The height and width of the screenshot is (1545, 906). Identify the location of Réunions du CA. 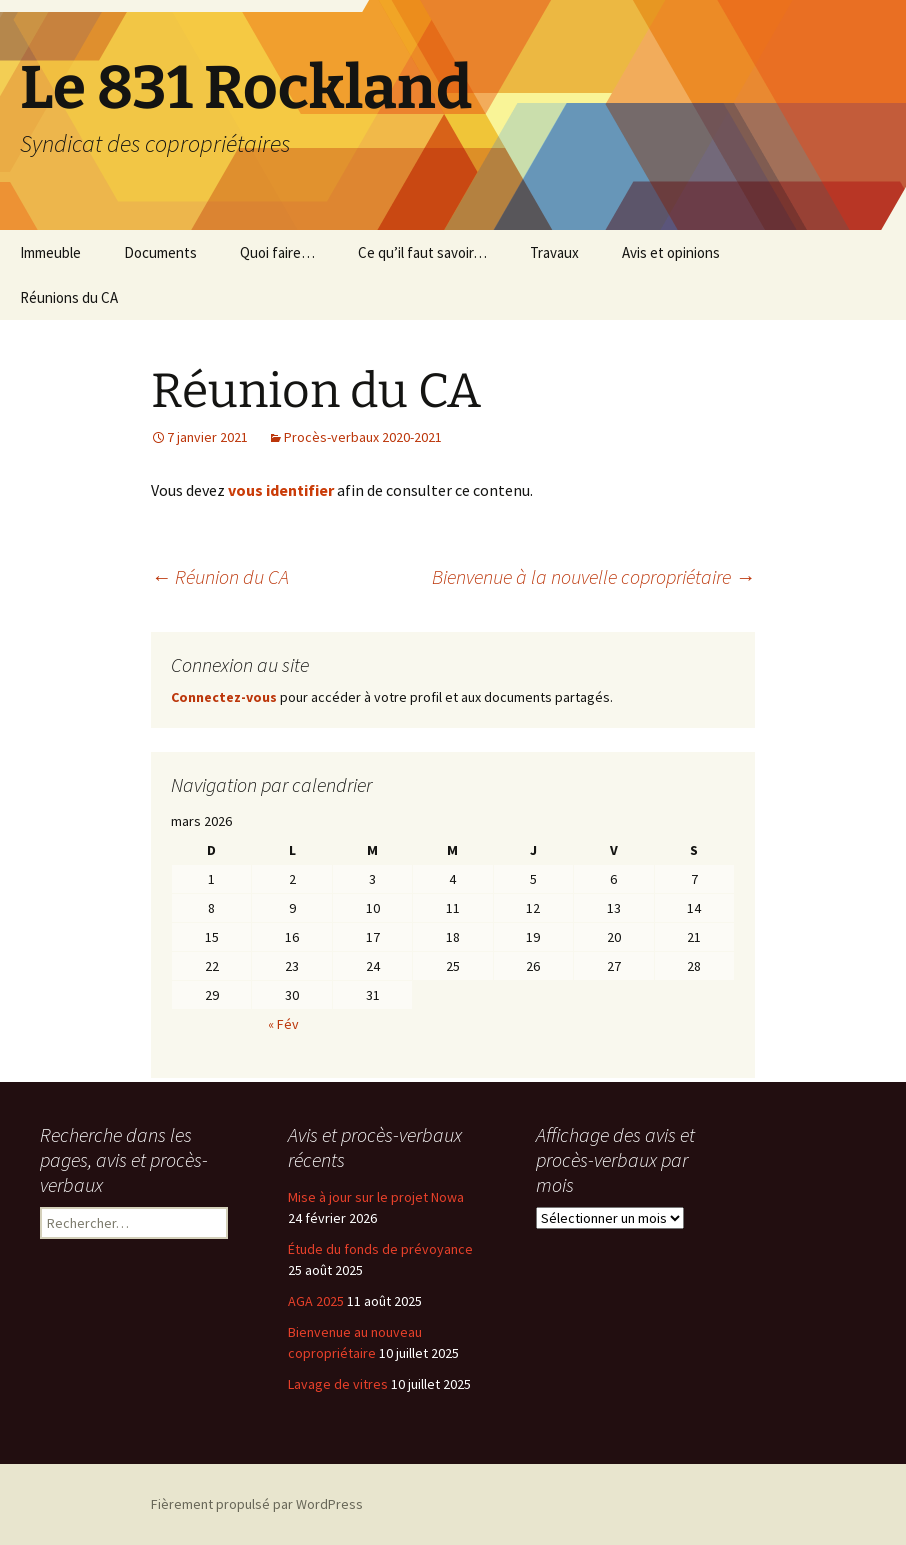
(69, 297).